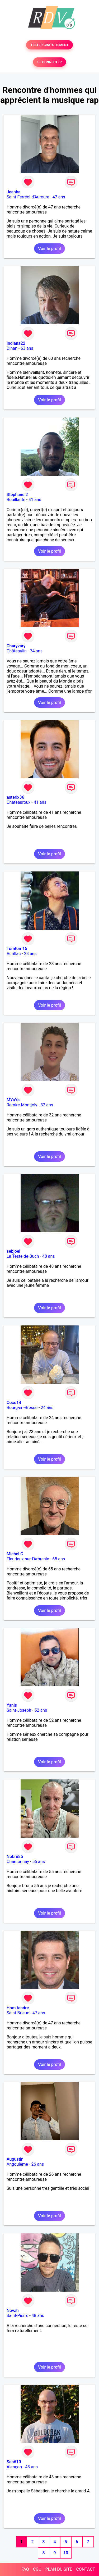 This screenshot has height=2576, width=99. What do you see at coordinates (16, 645) in the screenshot?
I see `Charyvary` at bounding box center [16, 645].